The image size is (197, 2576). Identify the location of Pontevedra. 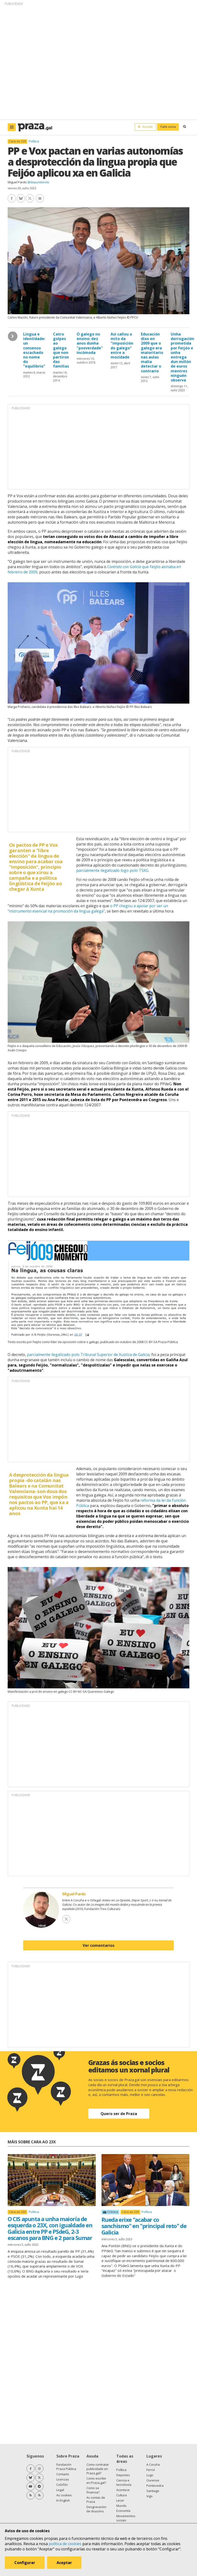
(155, 2485).